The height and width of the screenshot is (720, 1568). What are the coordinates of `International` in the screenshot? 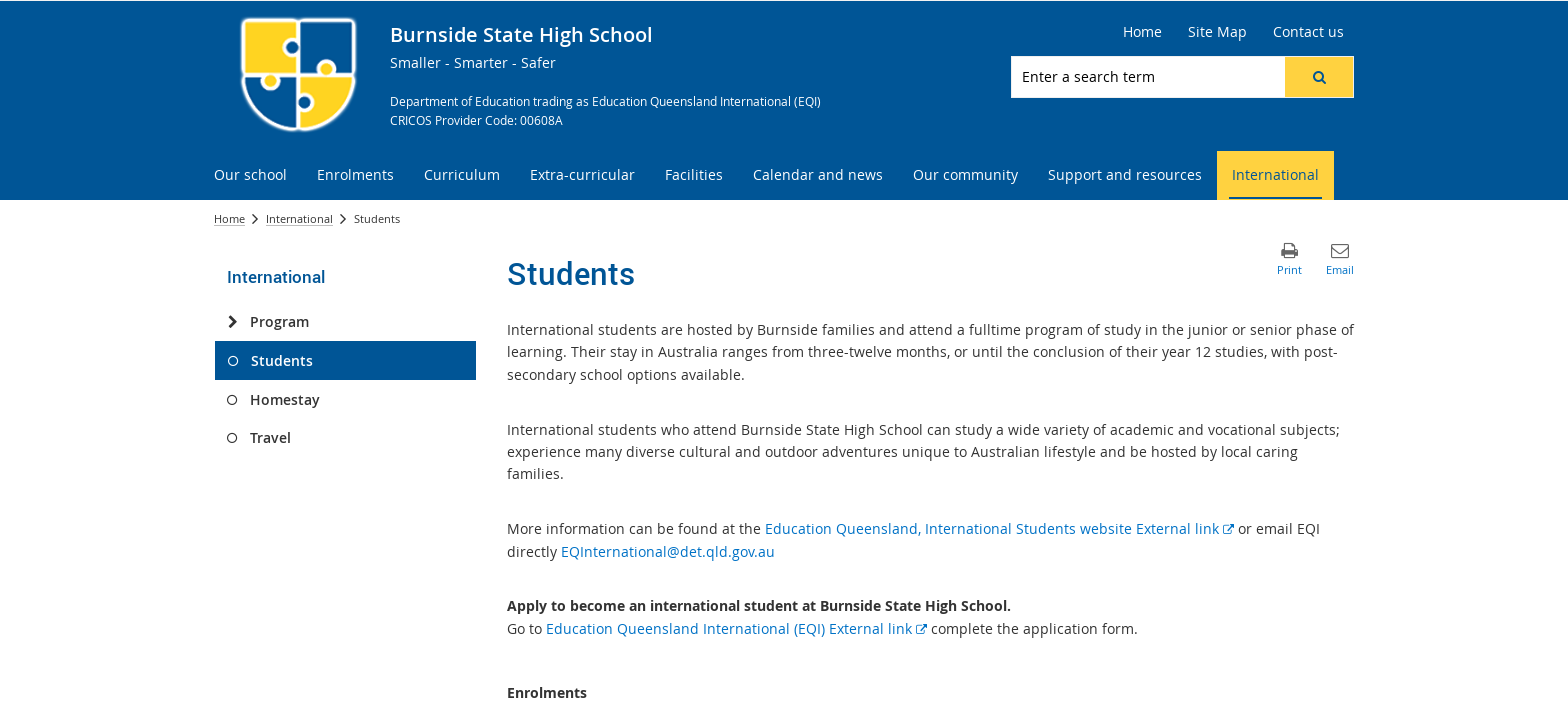 It's located at (299, 218).